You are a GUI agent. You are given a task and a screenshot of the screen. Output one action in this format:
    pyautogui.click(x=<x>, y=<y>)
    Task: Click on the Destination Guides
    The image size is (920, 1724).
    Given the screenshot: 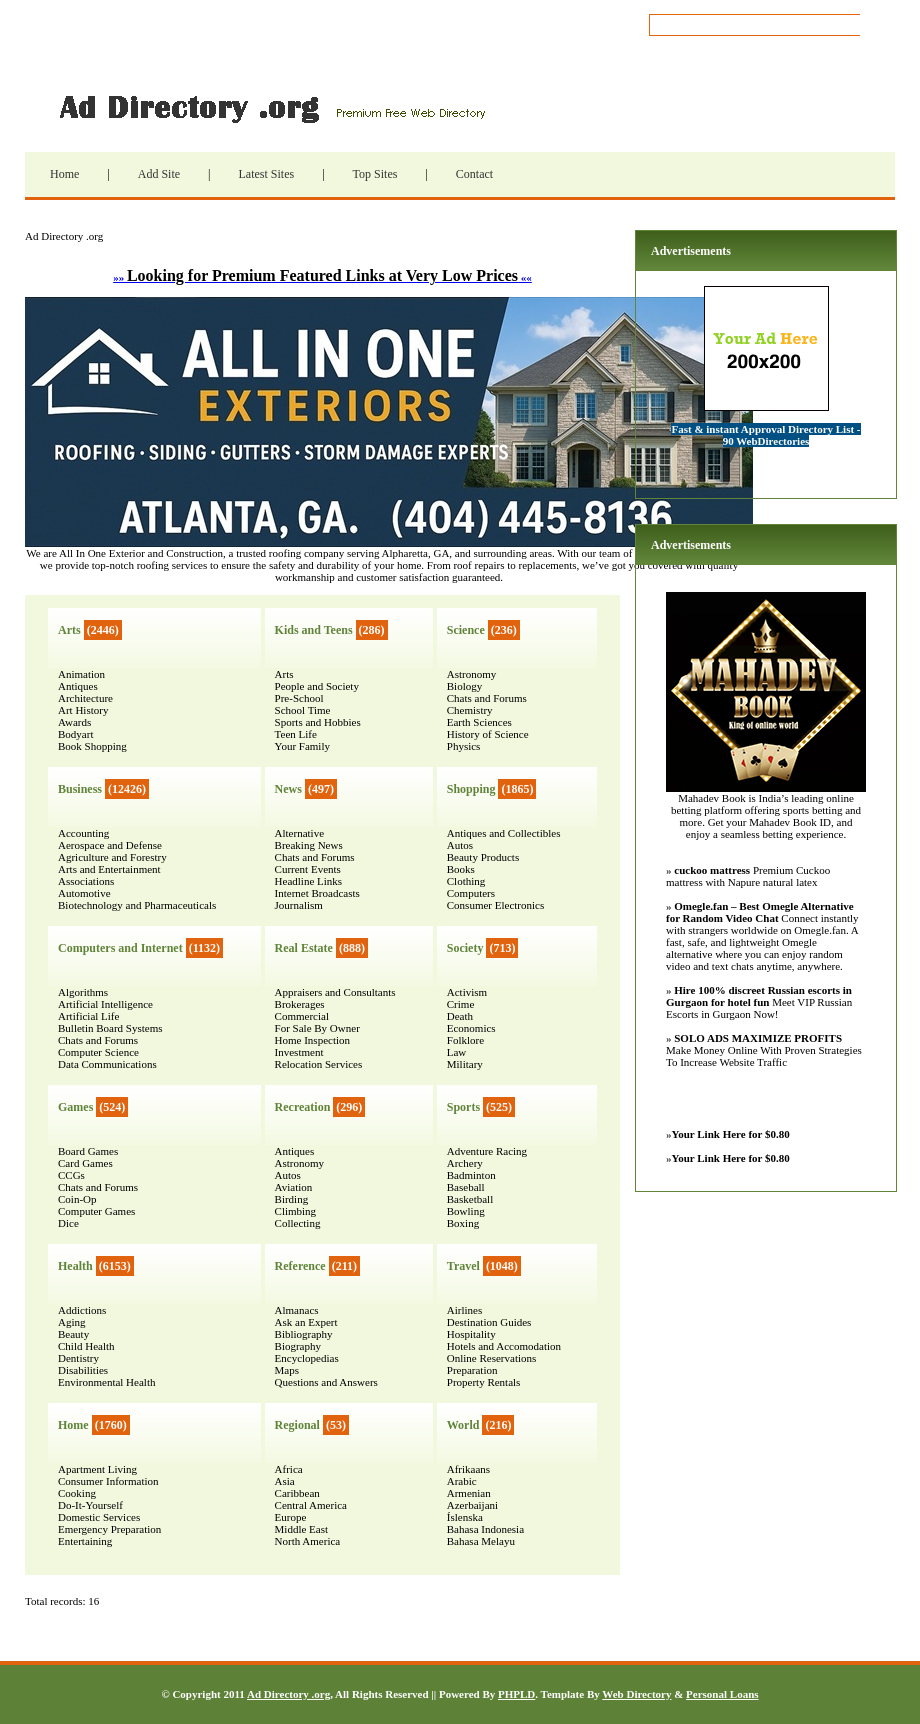 What is the action you would take?
    pyautogui.click(x=489, y=1322)
    